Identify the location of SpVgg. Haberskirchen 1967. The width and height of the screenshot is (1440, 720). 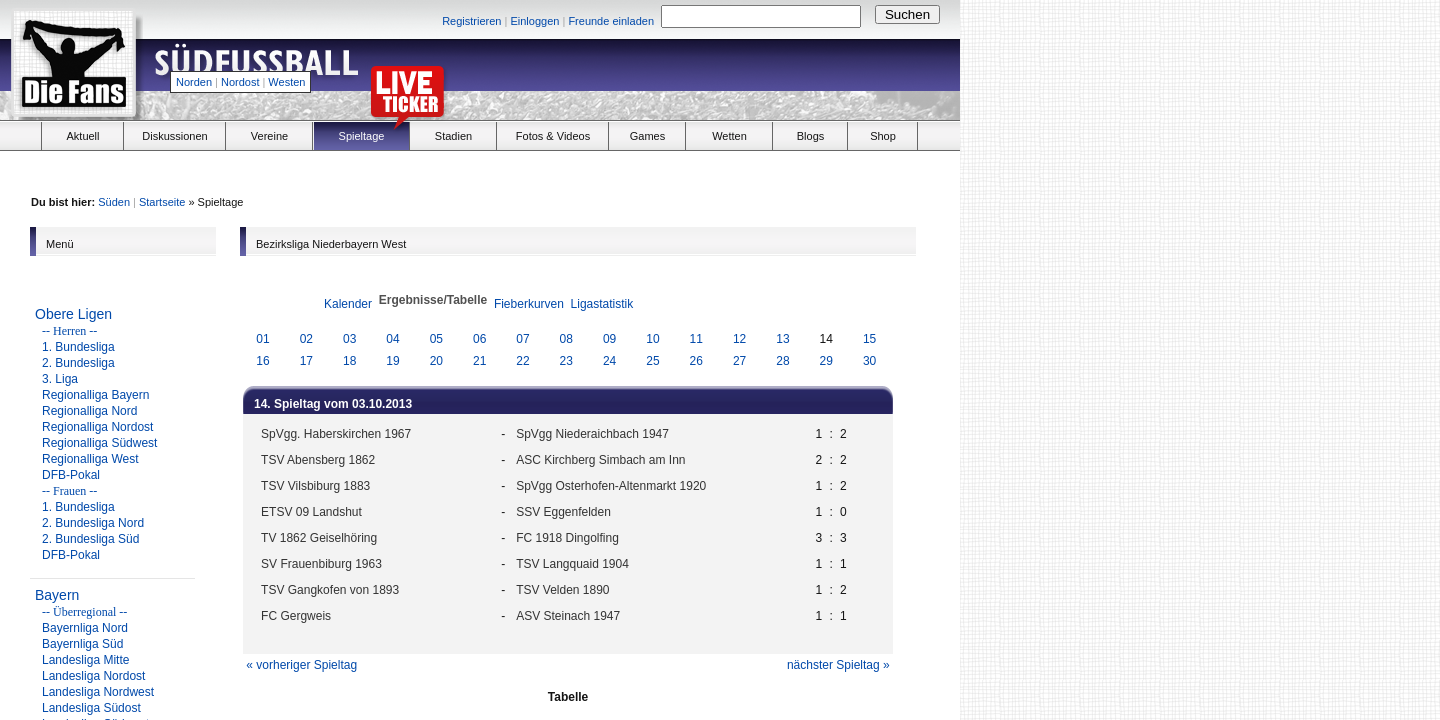
(336, 434).